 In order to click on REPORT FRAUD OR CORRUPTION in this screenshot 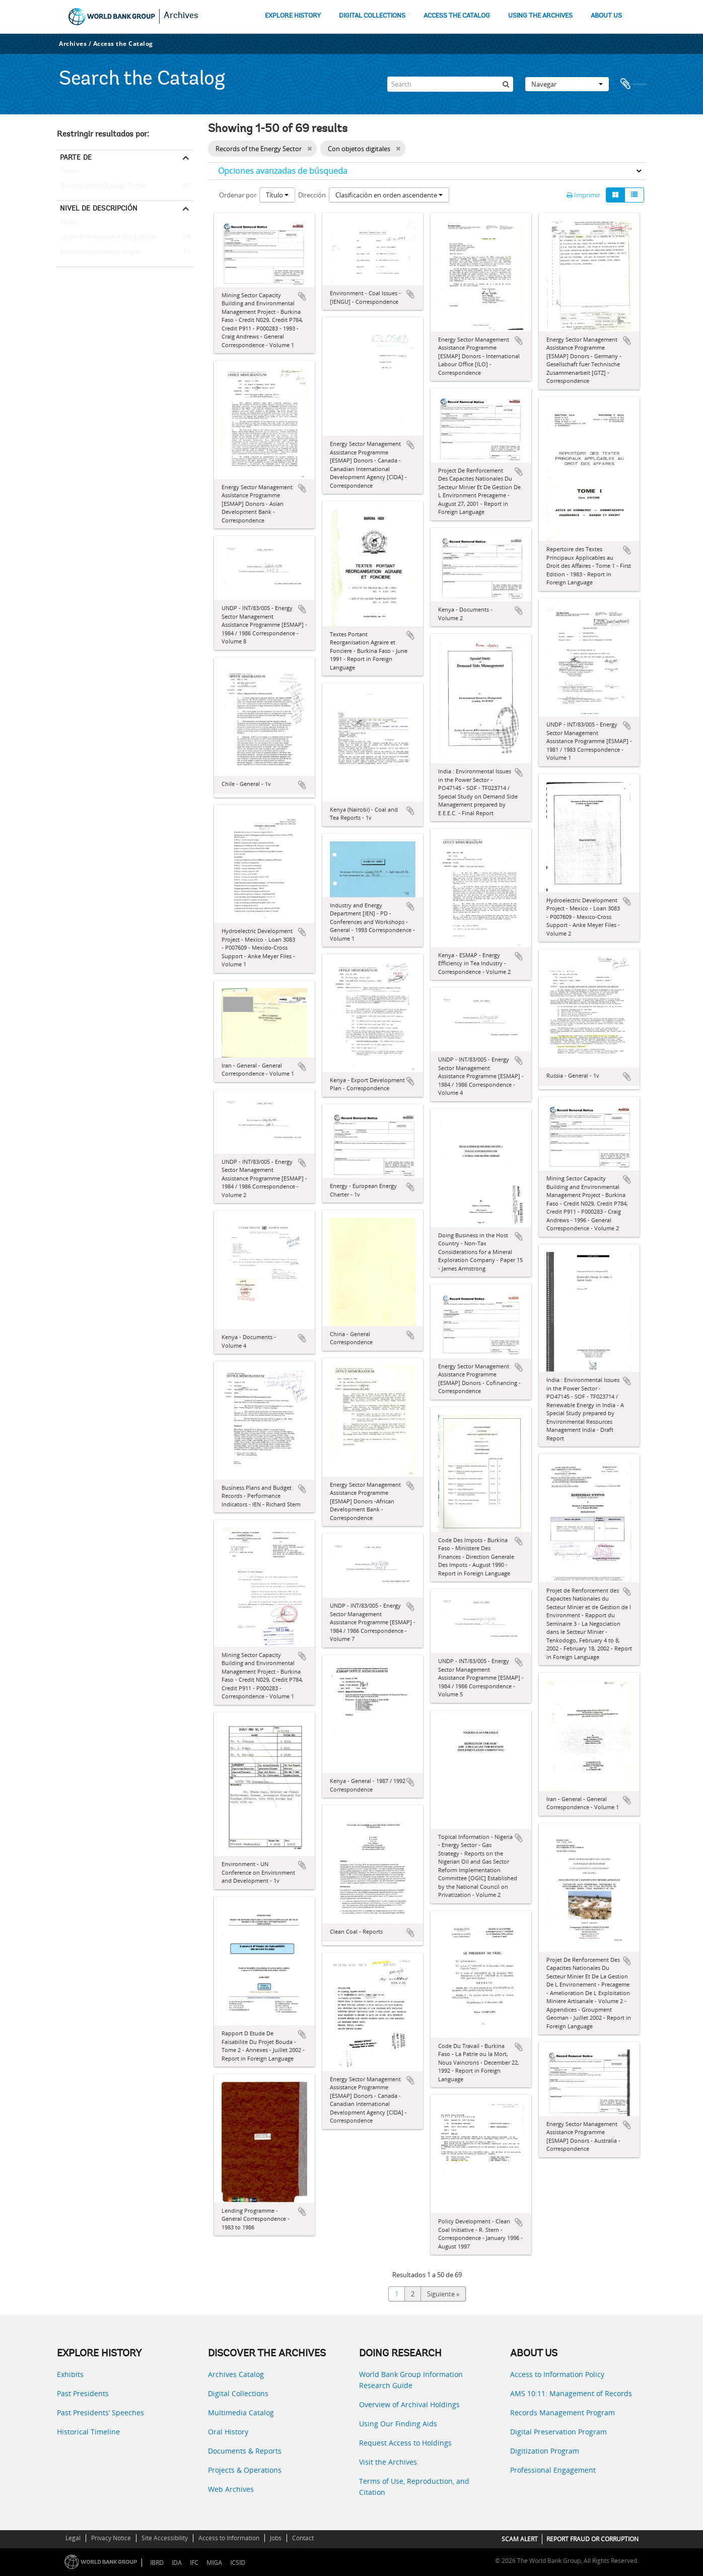, I will do `click(592, 2539)`.